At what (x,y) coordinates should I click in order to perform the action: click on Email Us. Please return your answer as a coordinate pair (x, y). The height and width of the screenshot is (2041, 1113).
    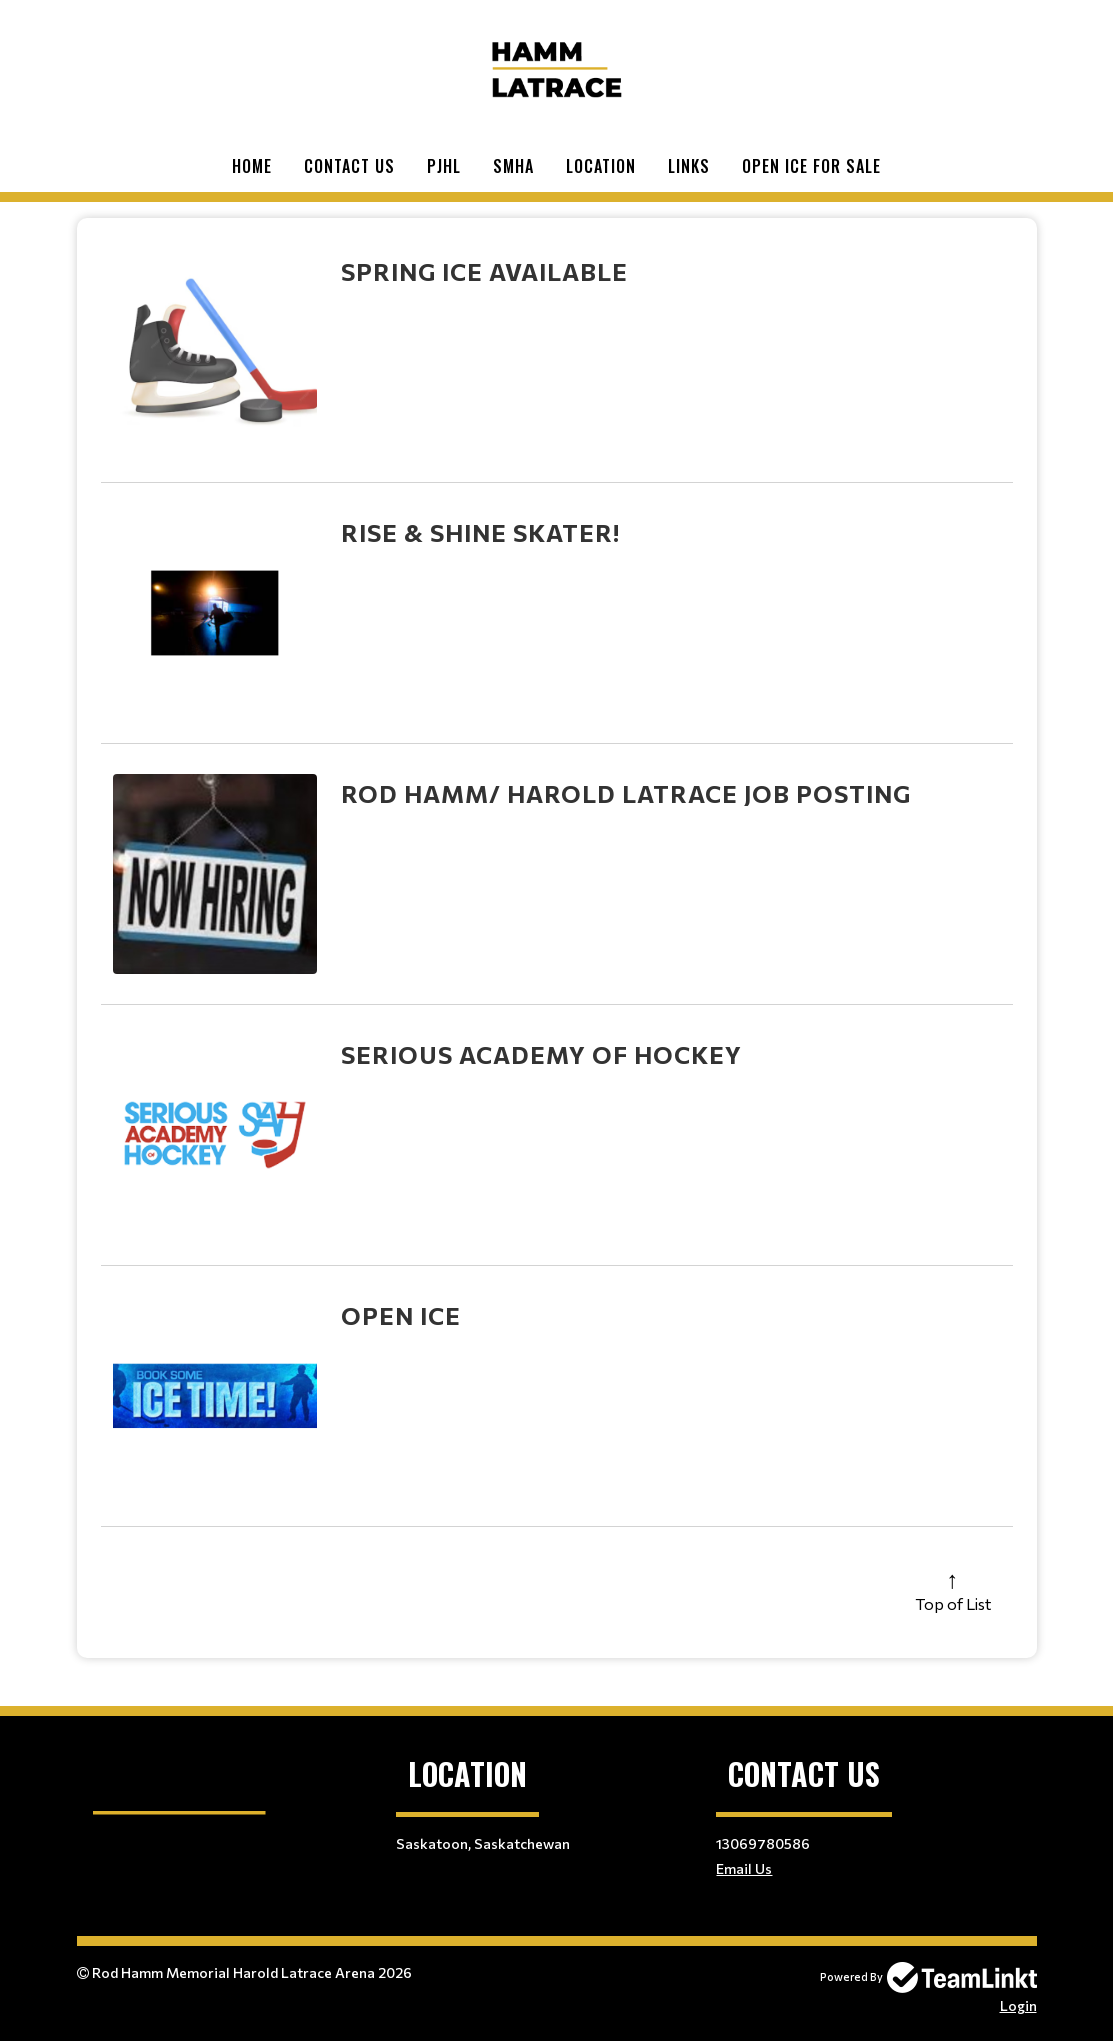
    Looking at the image, I should click on (744, 1868).